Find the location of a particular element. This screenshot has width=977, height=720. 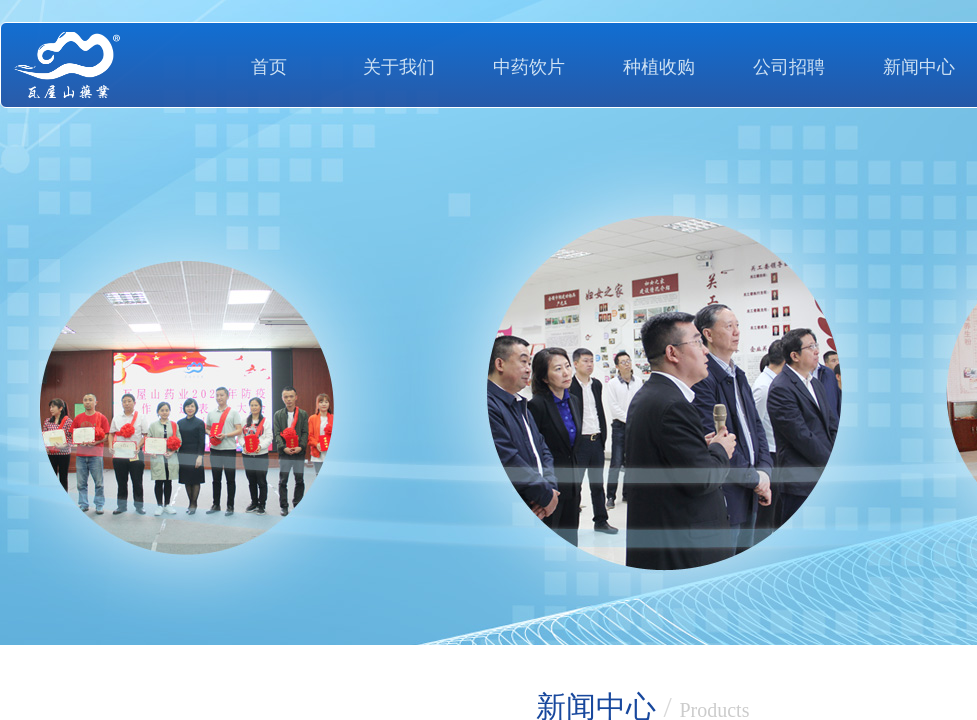

种植收购 is located at coordinates (659, 67).